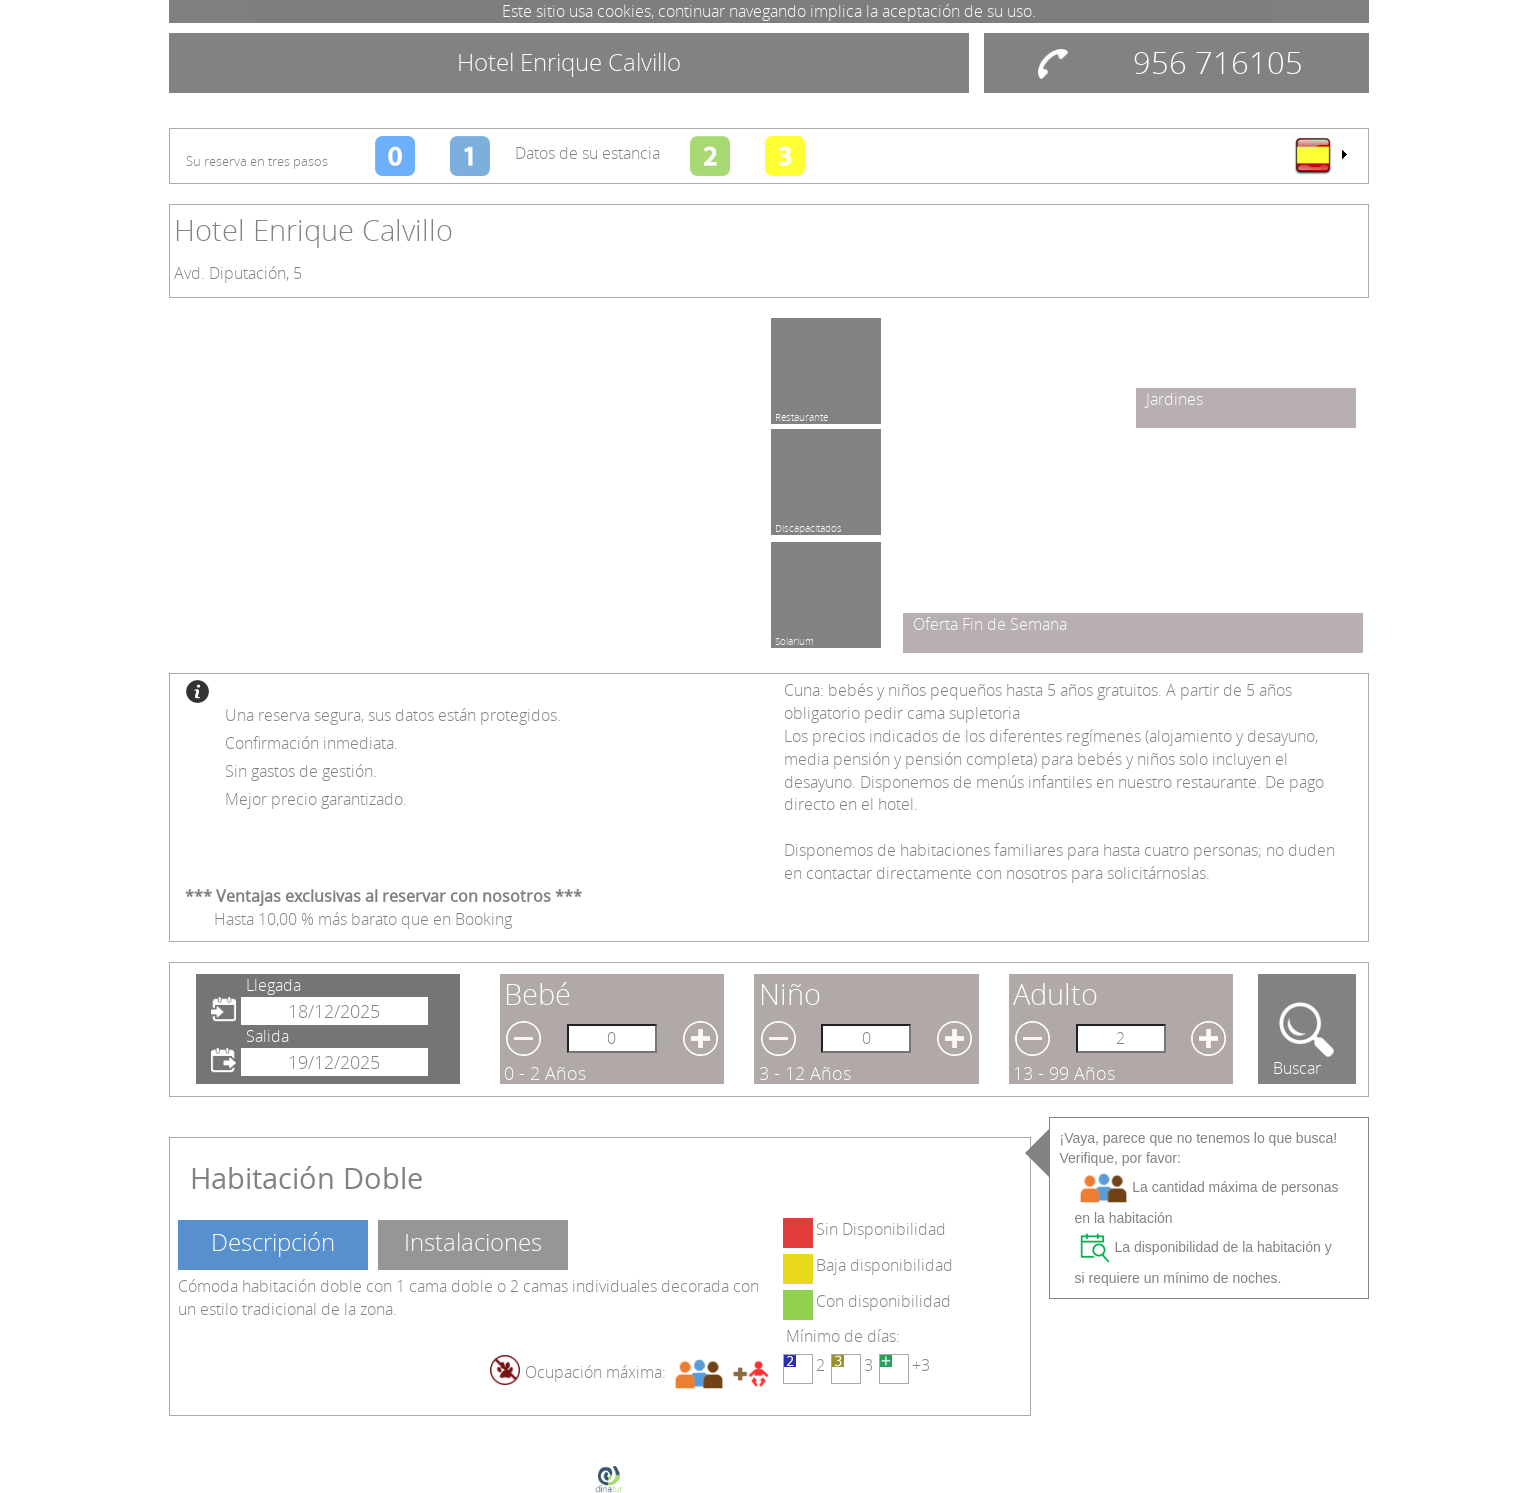  I want to click on Una reserva segura, sus datos están protegidos., so click(393, 715).